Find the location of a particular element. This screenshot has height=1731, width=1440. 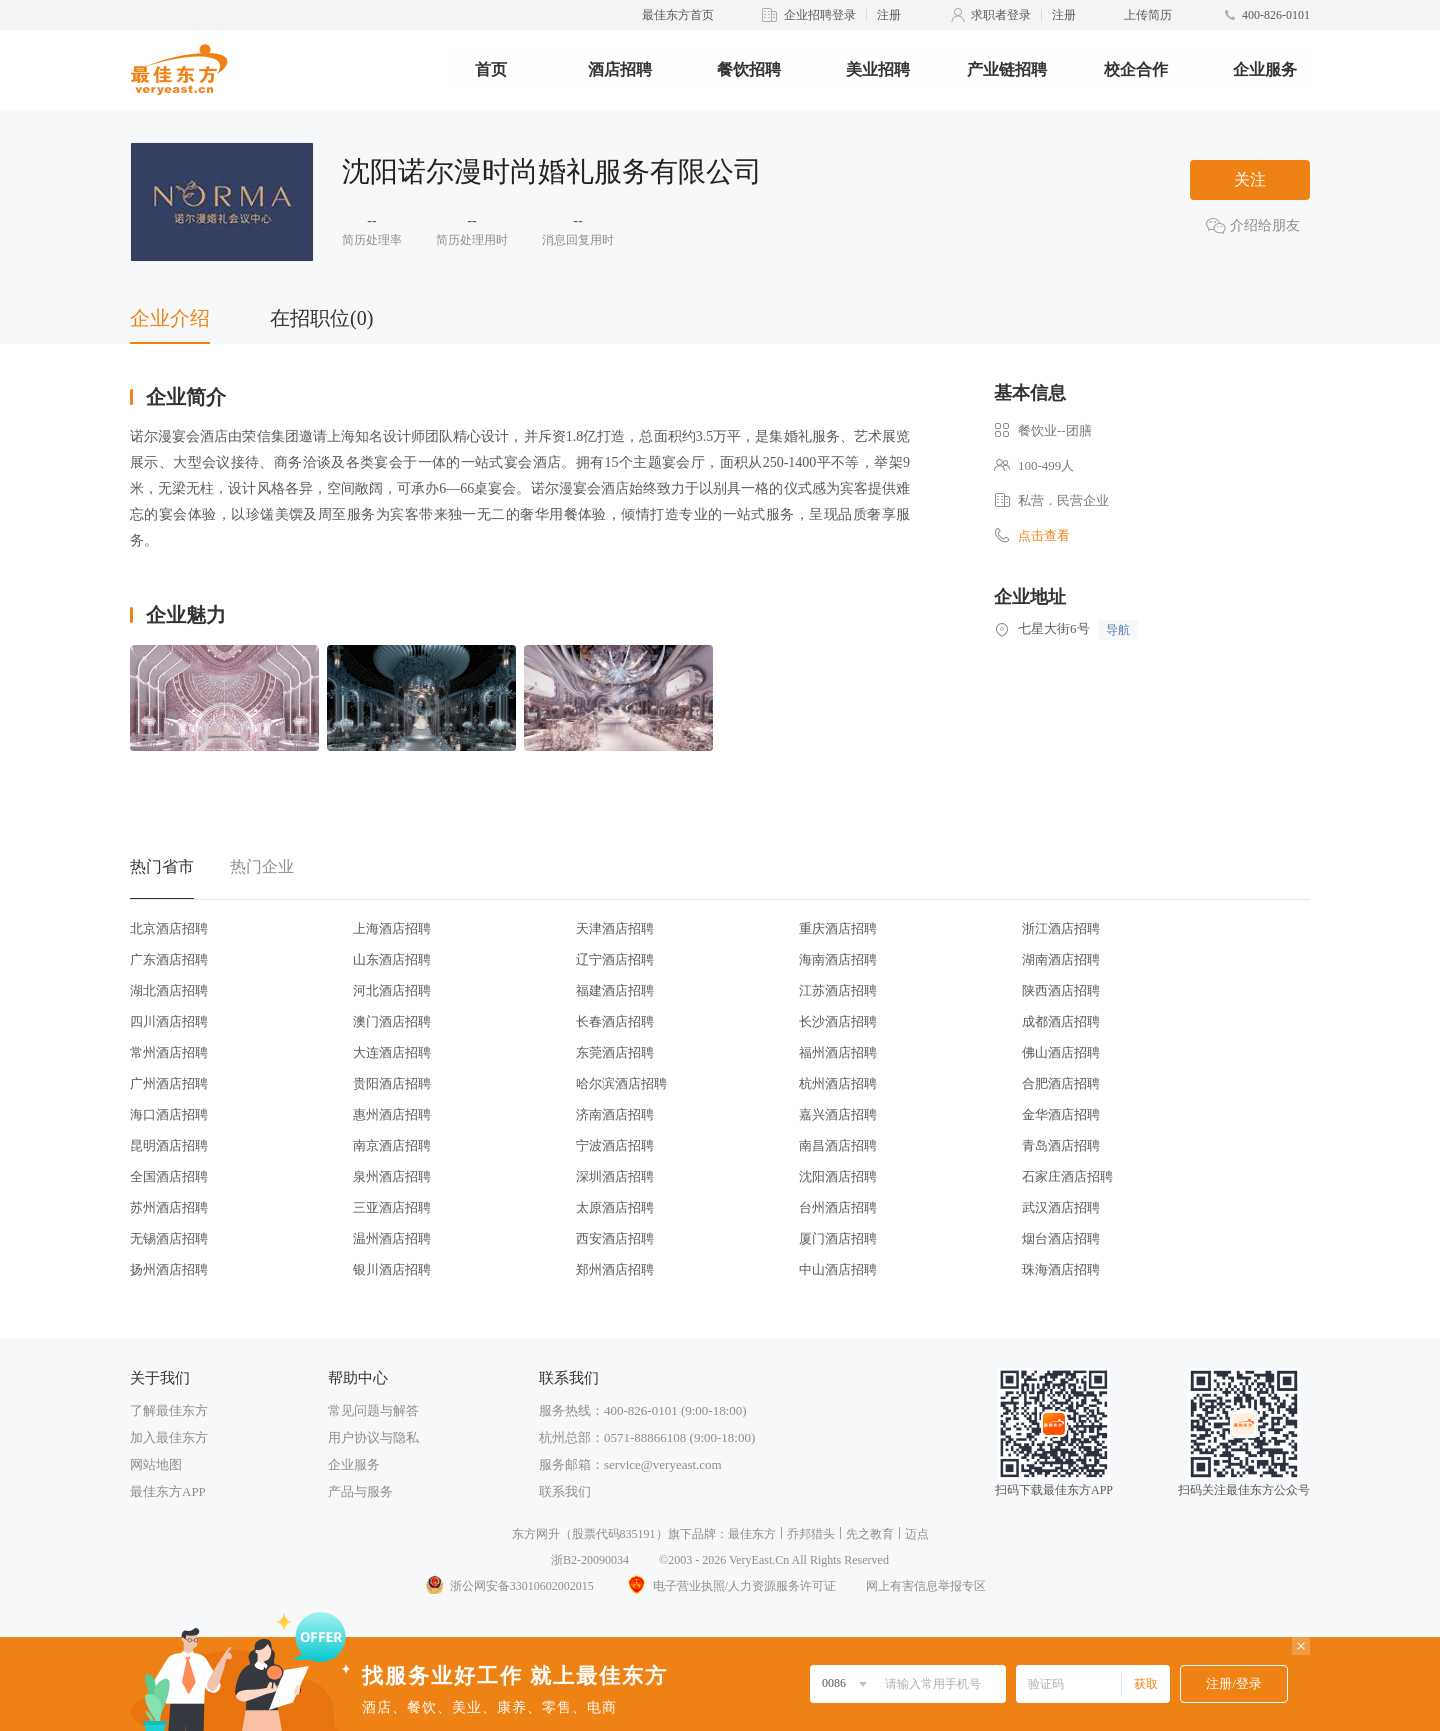

迈点 is located at coordinates (917, 1534).